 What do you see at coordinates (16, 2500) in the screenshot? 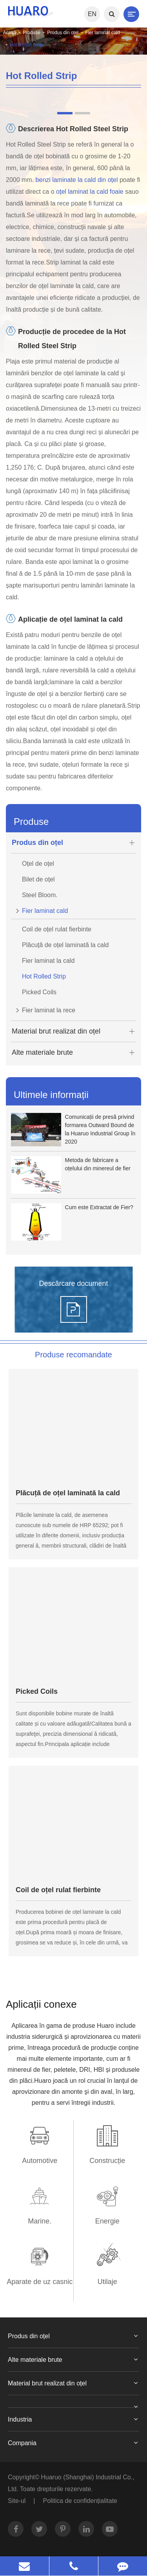
I see `Site-ul` at bounding box center [16, 2500].